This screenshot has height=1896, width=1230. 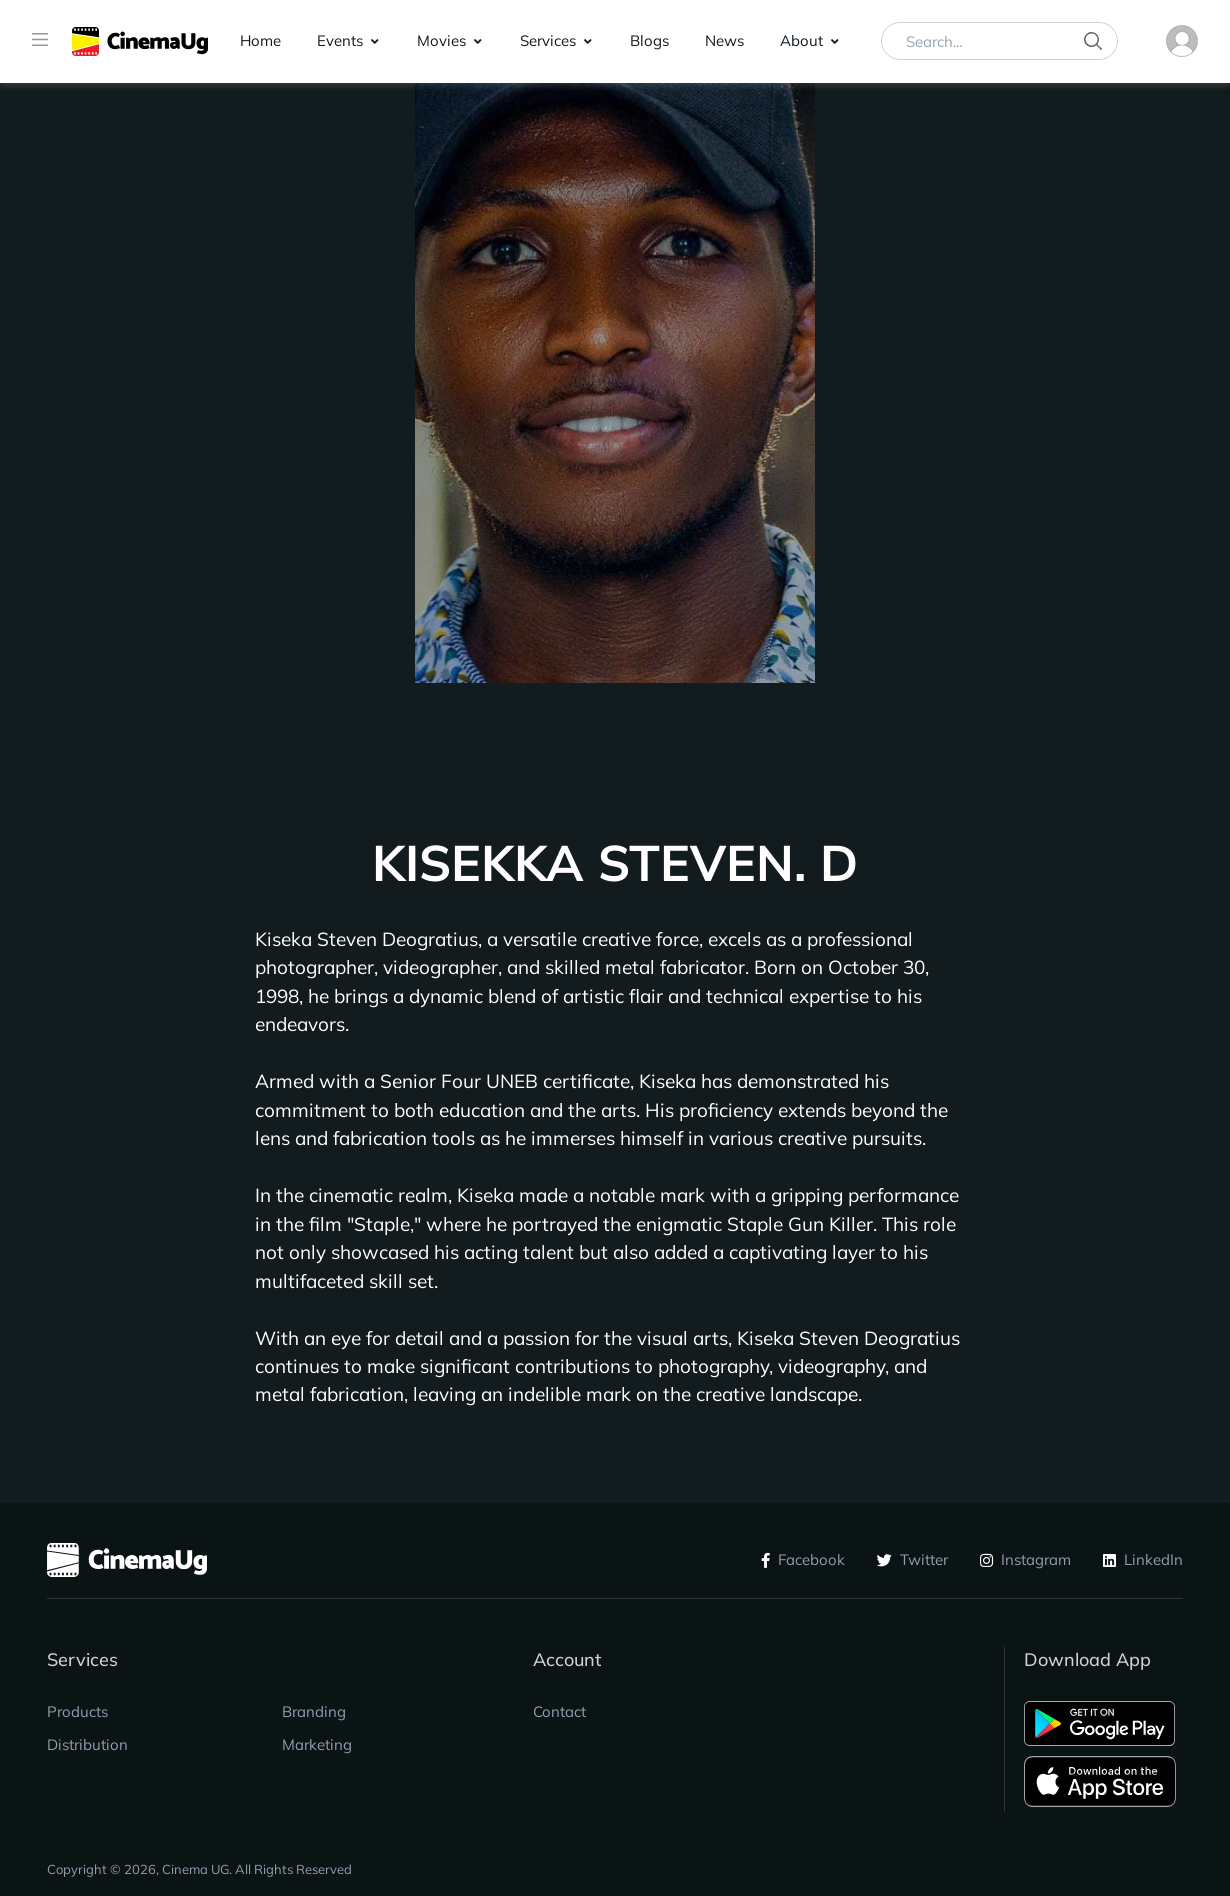 I want to click on Branding, so click(x=314, y=1711).